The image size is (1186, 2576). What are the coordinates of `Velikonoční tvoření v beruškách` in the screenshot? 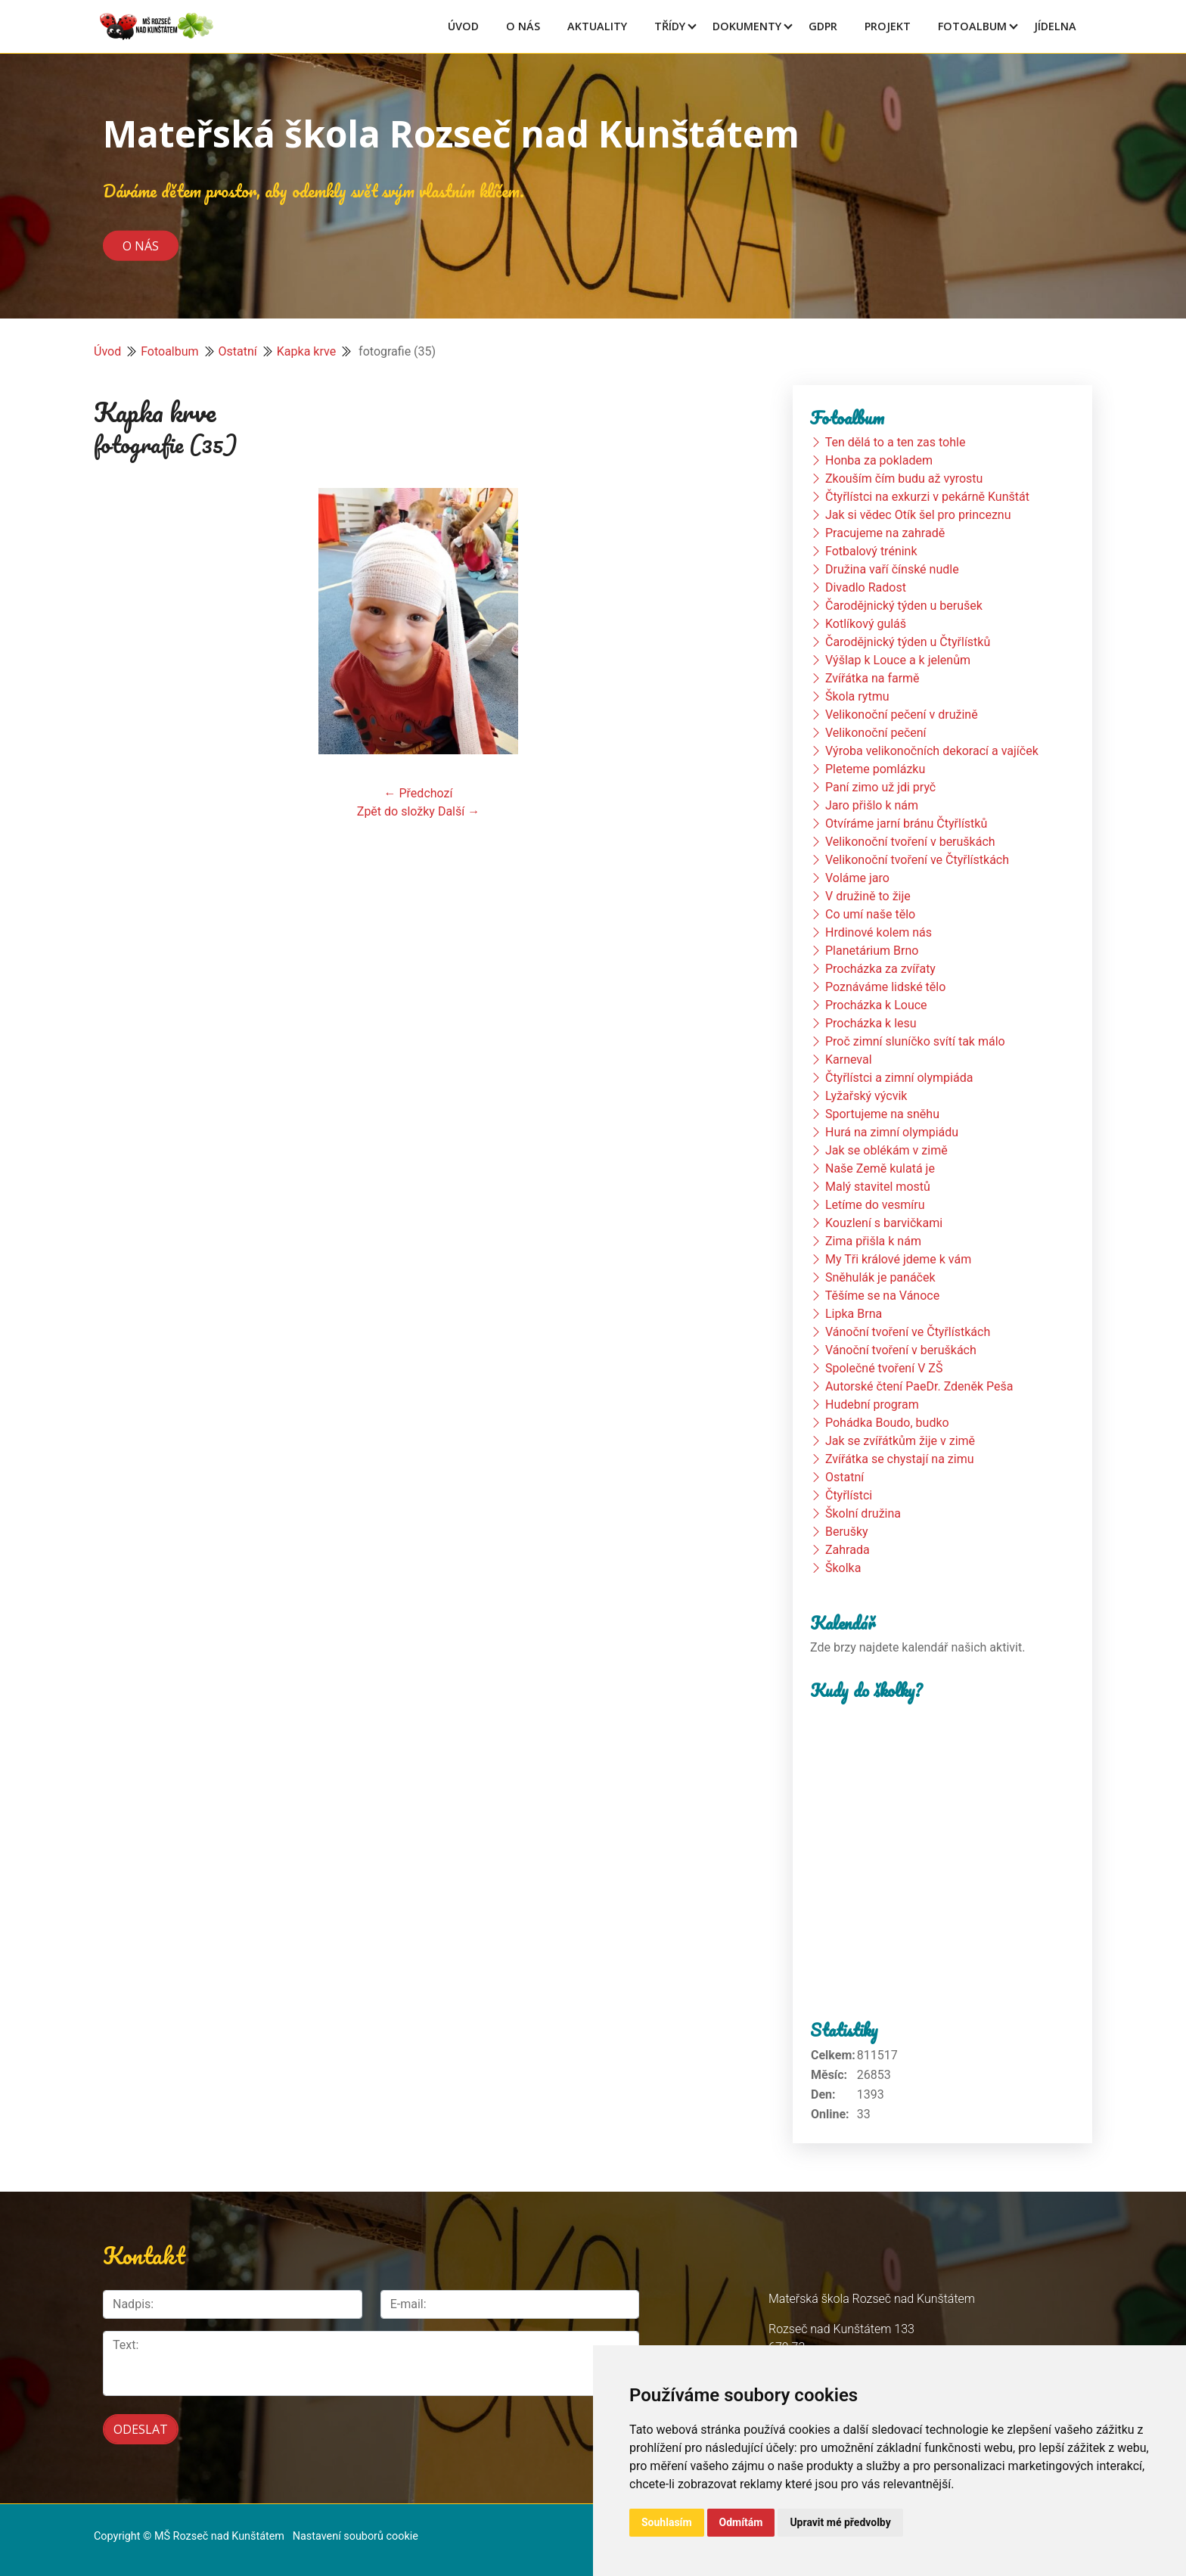 It's located at (910, 841).